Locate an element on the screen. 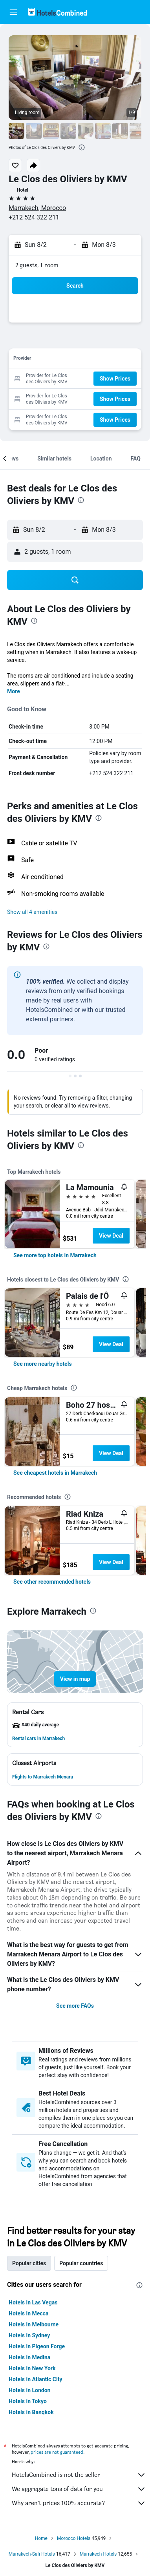  Hotels in Pigeon Forge is located at coordinates (37, 2346).